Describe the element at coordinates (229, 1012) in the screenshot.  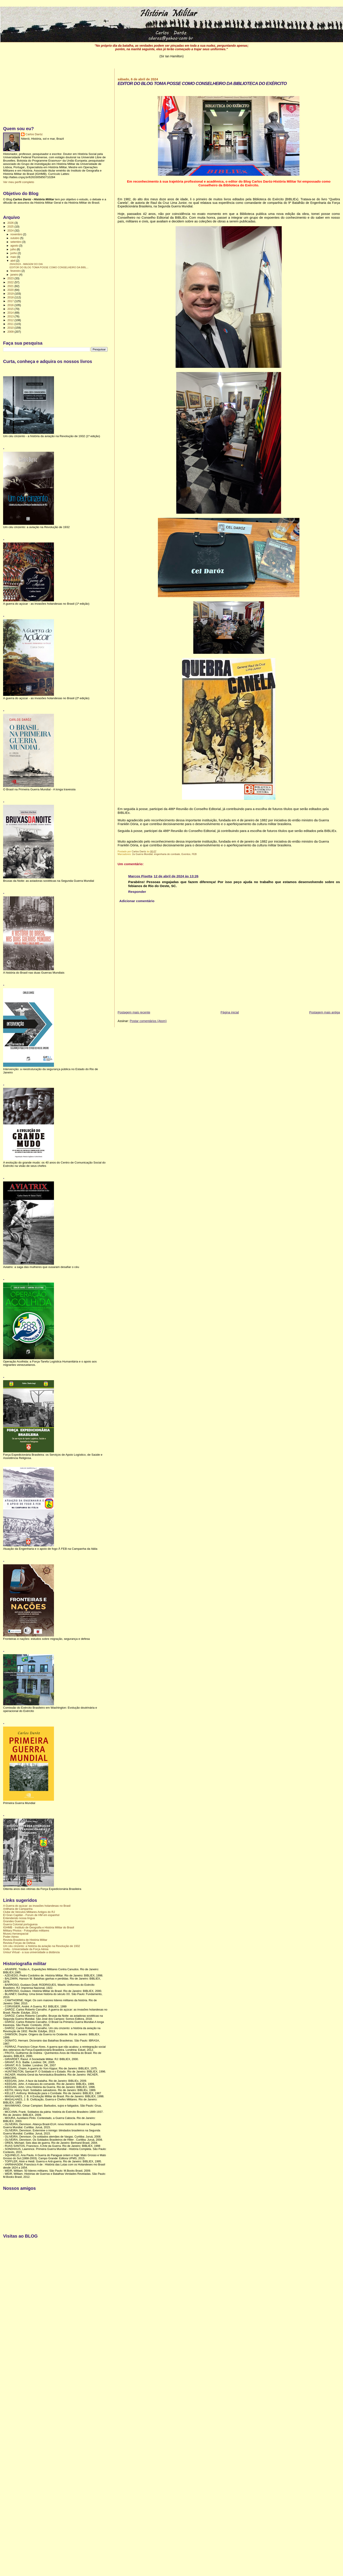
I see `Página inicial` at that location.